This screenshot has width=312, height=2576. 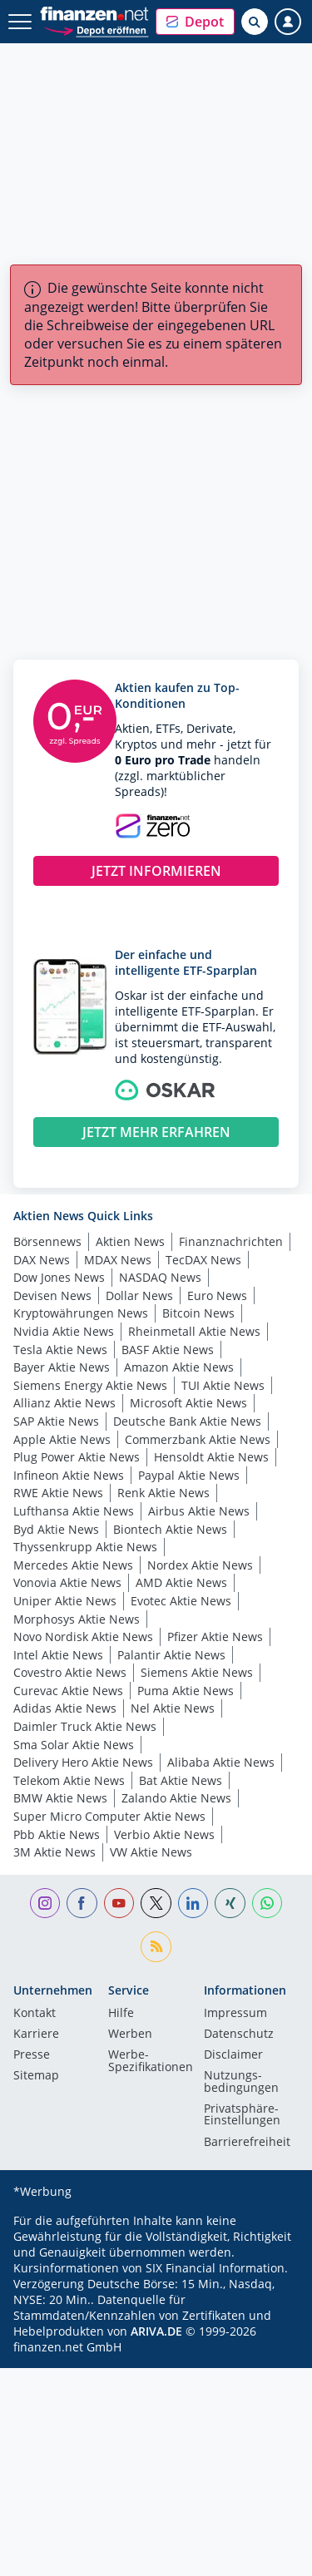 I want to click on Uniper Aktie News, so click(x=64, y=1601).